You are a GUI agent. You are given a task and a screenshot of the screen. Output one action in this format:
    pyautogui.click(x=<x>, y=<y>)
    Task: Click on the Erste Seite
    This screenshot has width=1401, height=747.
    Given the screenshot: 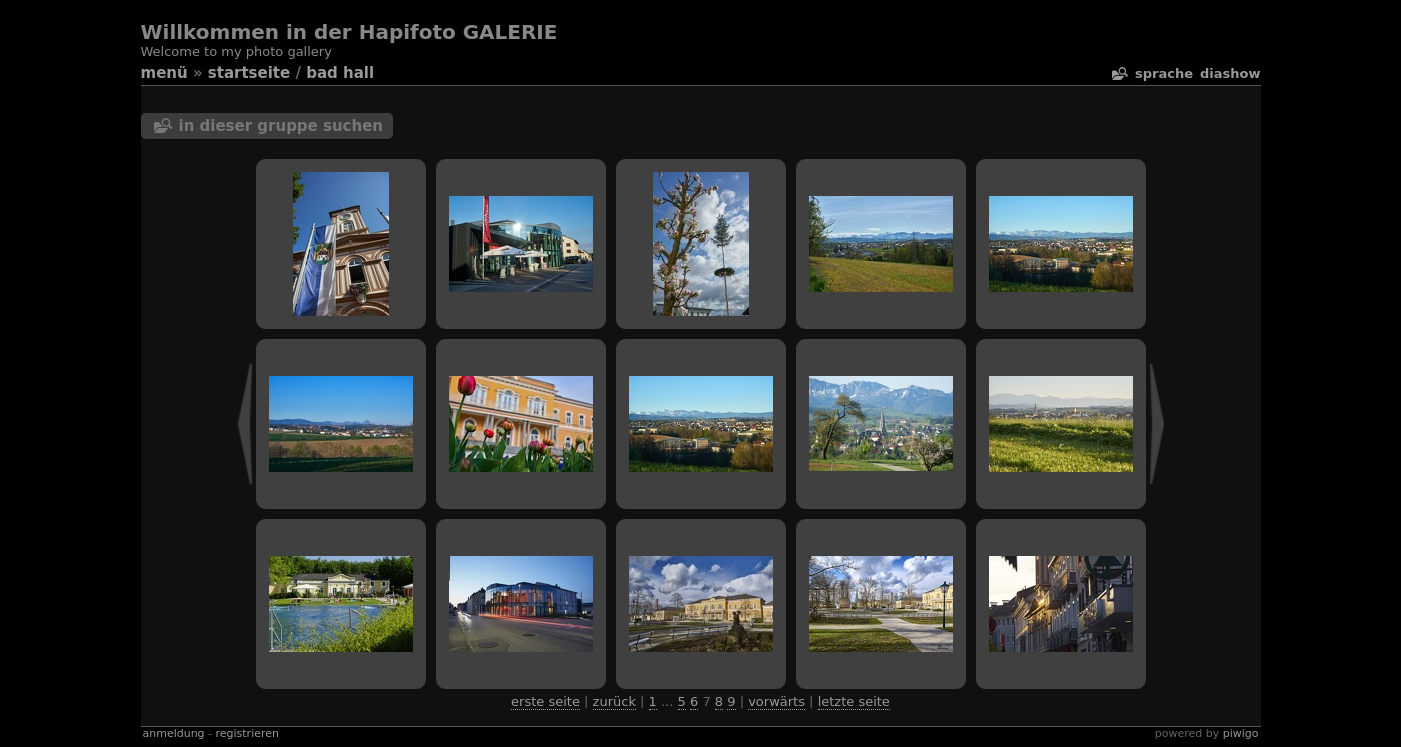 What is the action you would take?
    pyautogui.click(x=545, y=701)
    